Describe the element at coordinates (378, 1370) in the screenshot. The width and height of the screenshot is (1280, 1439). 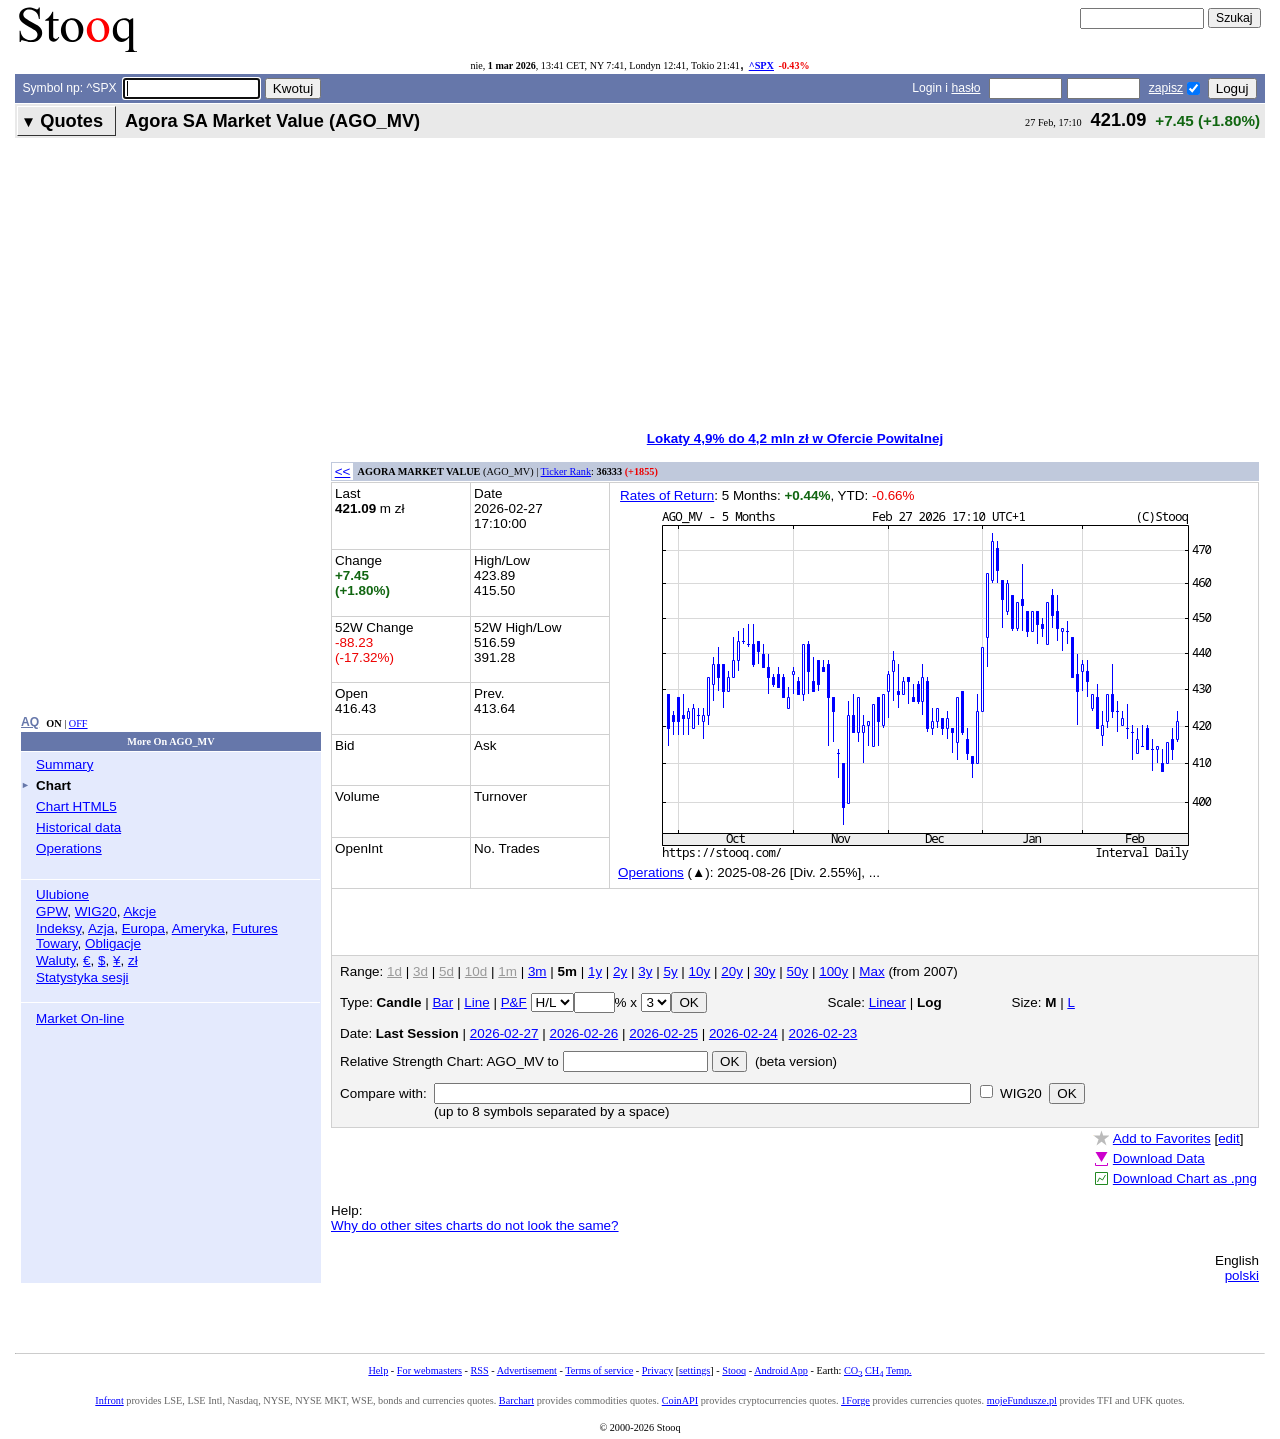
I see `Help` at that location.